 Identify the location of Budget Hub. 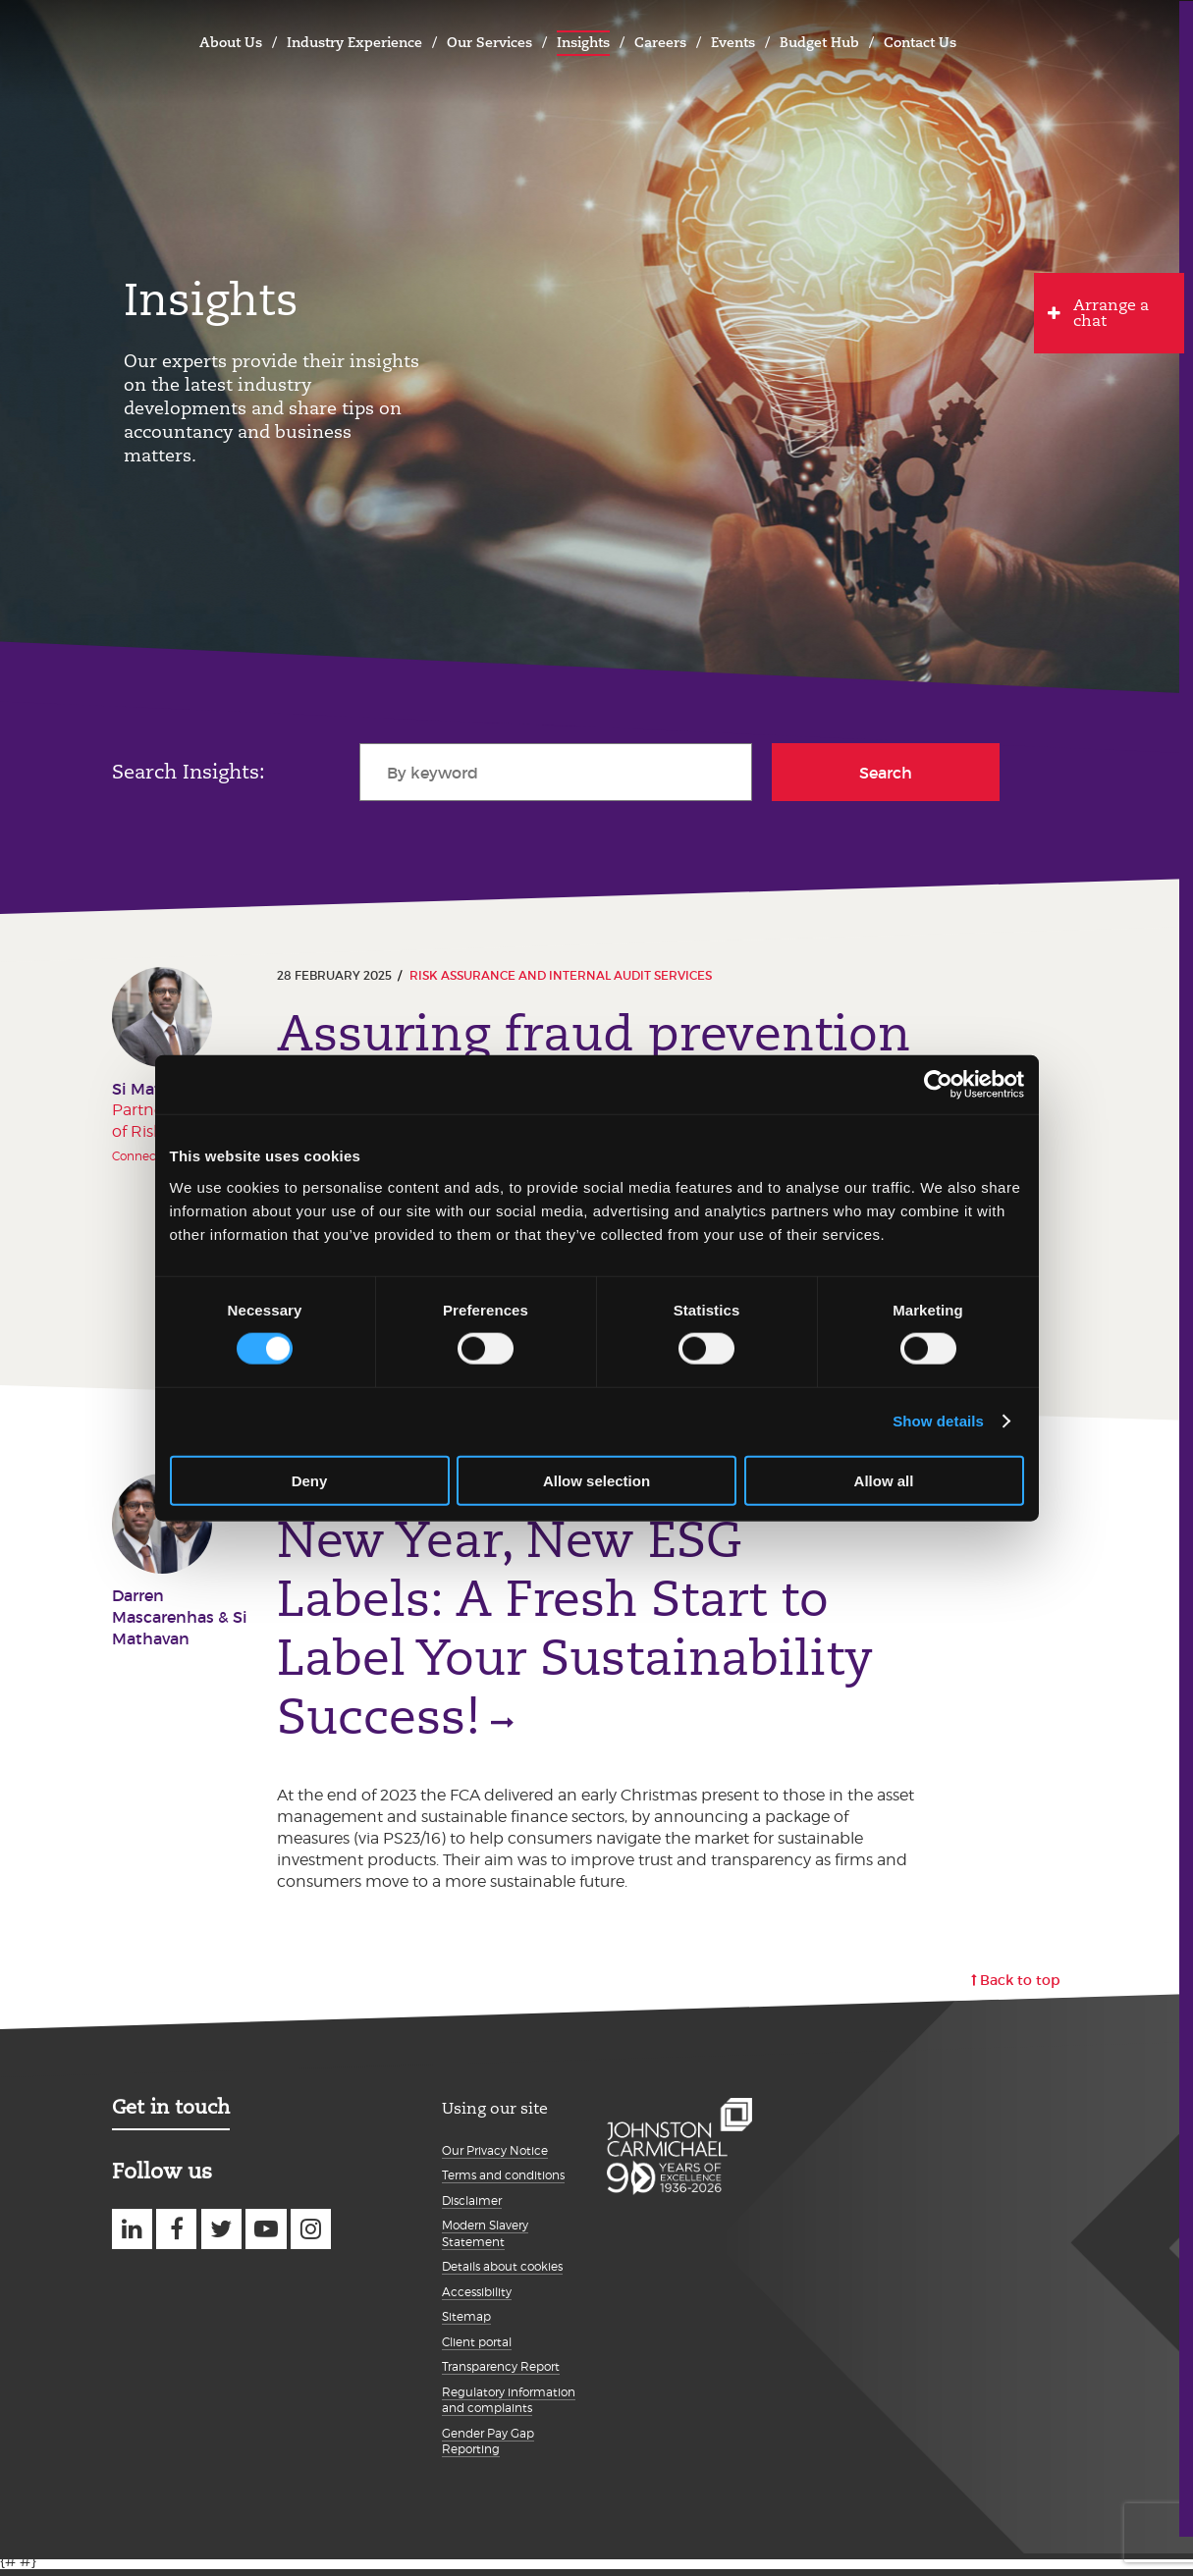
(819, 42).